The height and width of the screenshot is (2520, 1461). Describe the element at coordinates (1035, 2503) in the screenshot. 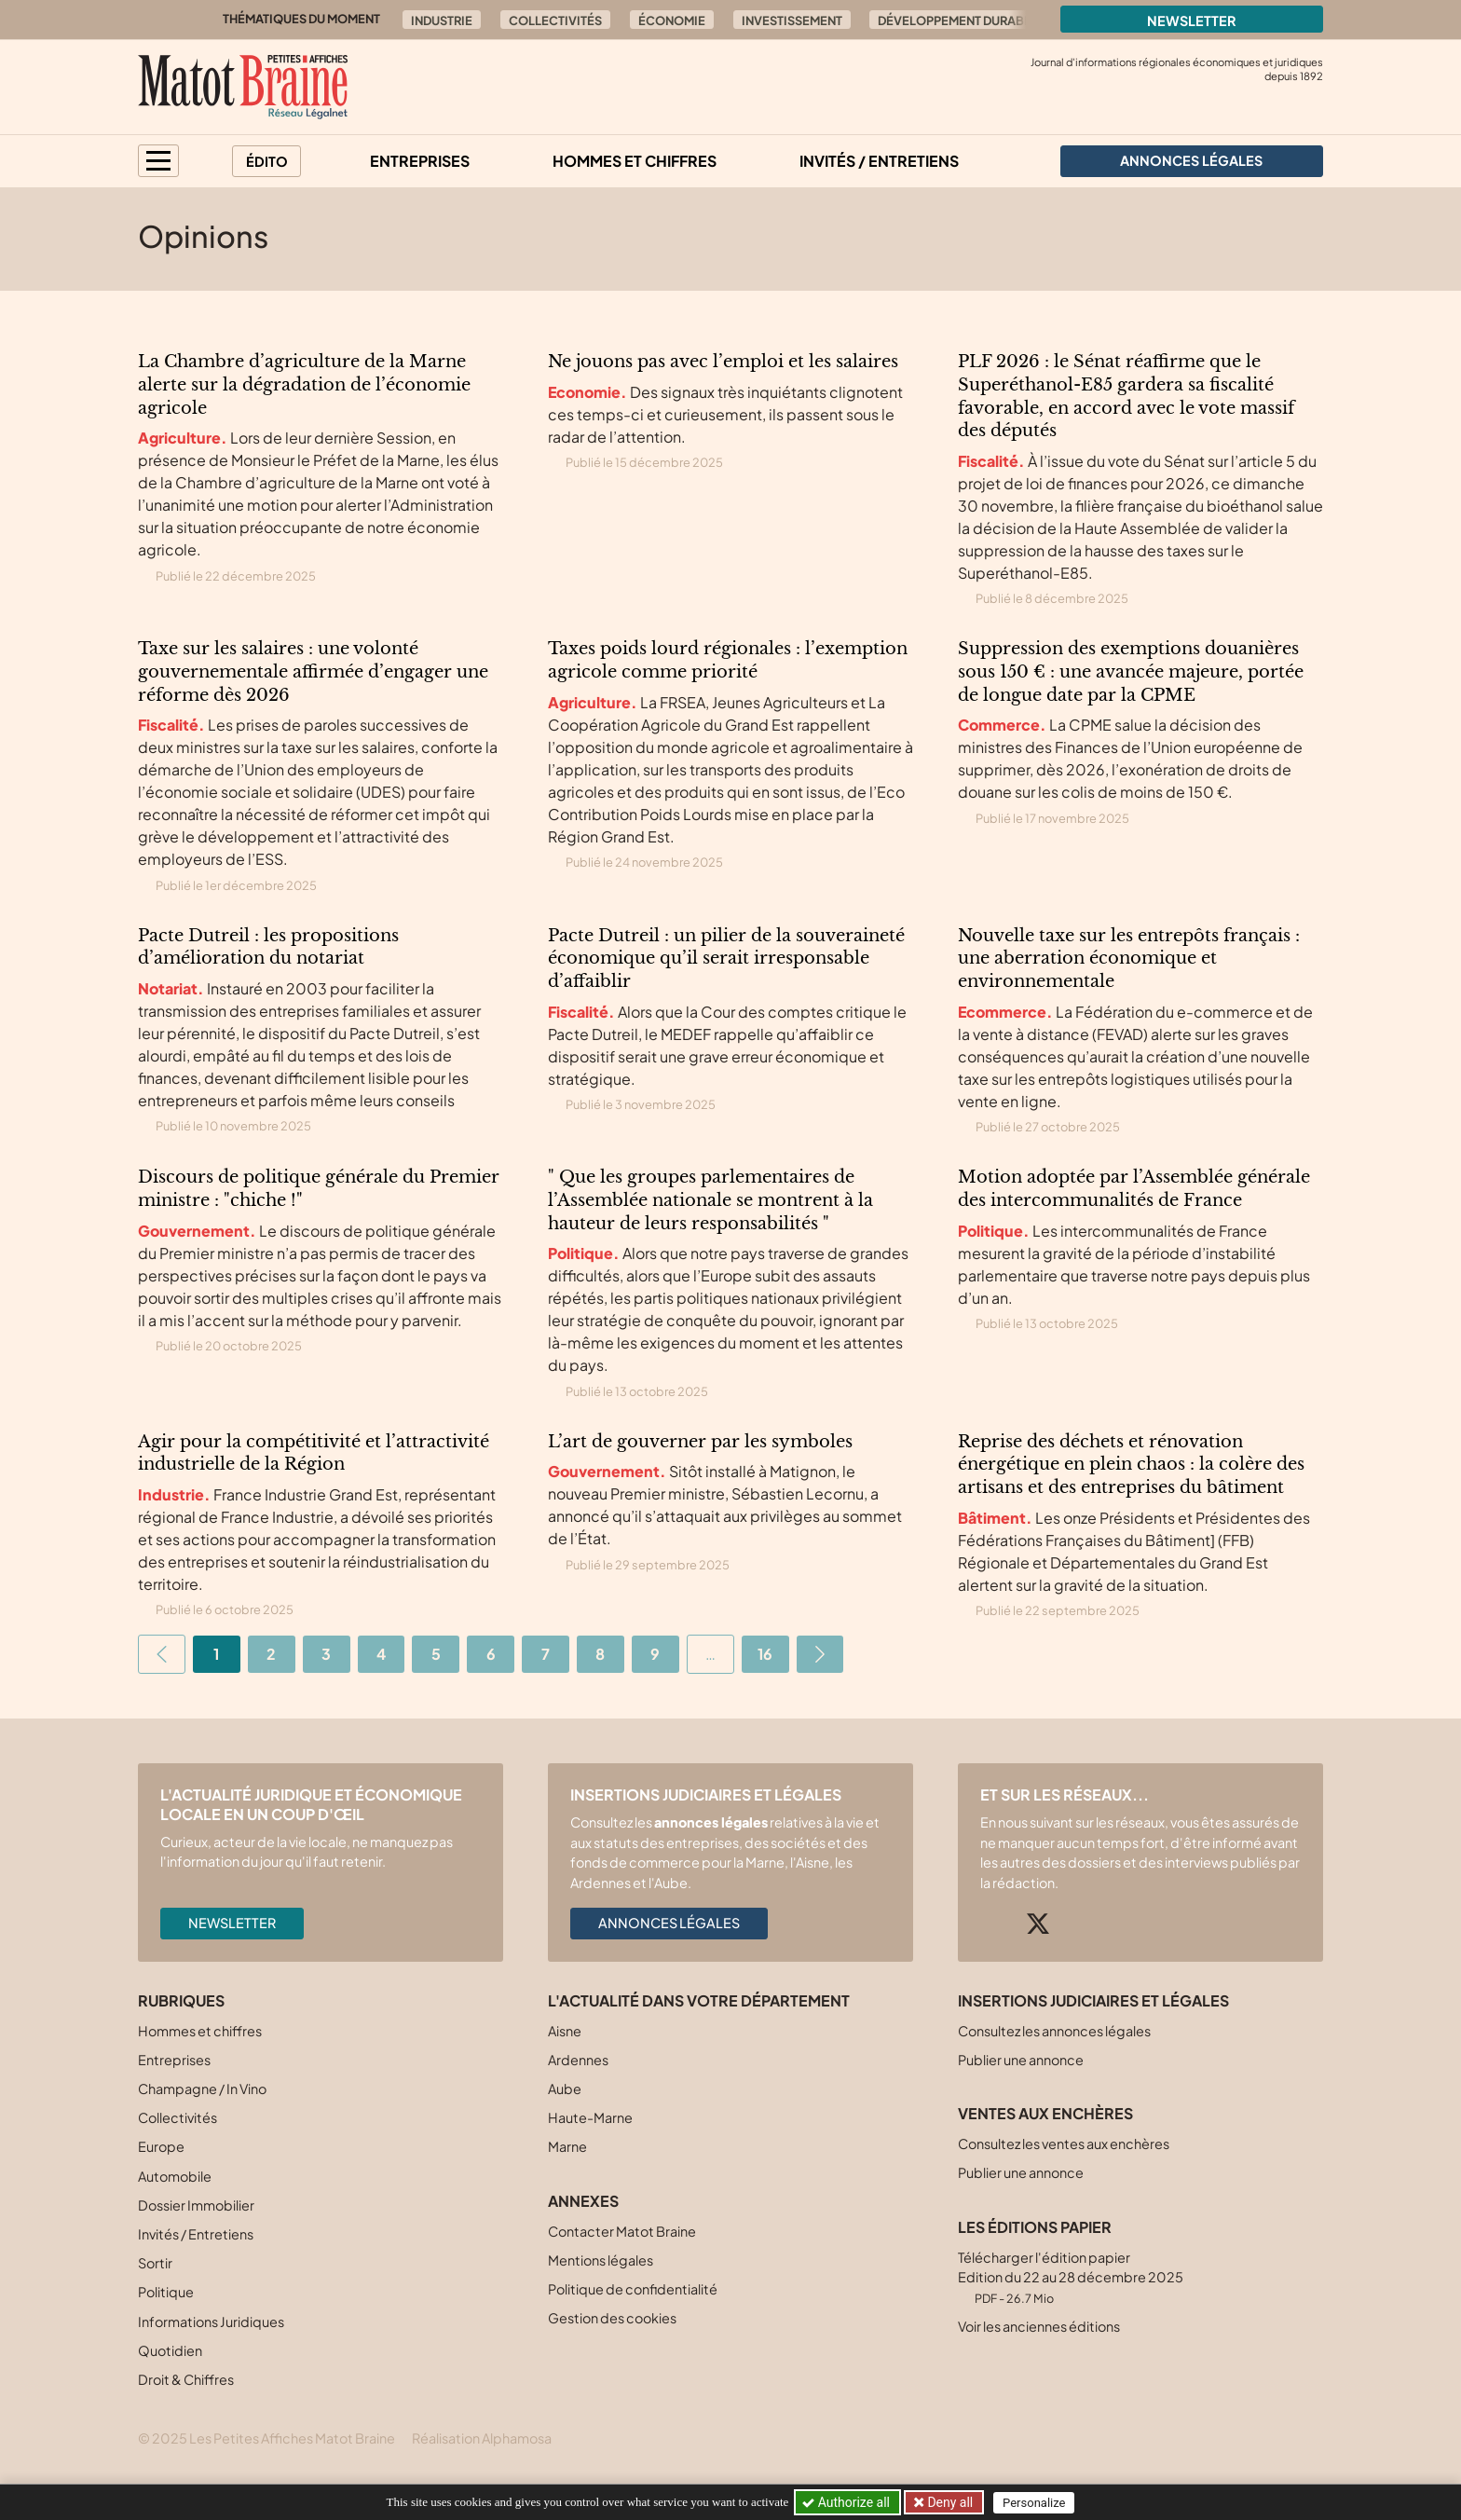

I see `Personalize` at that location.